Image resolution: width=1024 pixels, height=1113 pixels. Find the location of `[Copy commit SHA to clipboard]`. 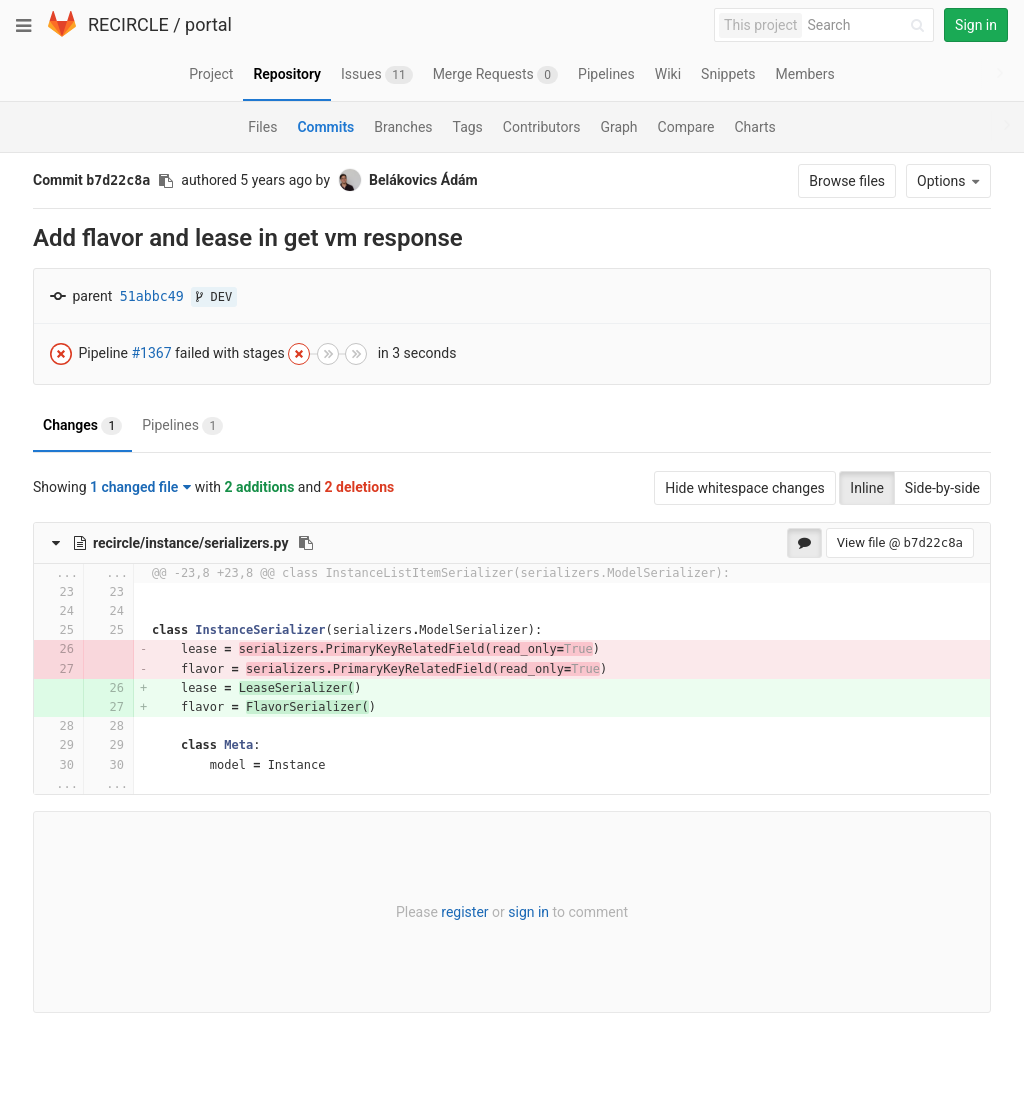

[Copy commit SHA to clipboard] is located at coordinates (166, 181).